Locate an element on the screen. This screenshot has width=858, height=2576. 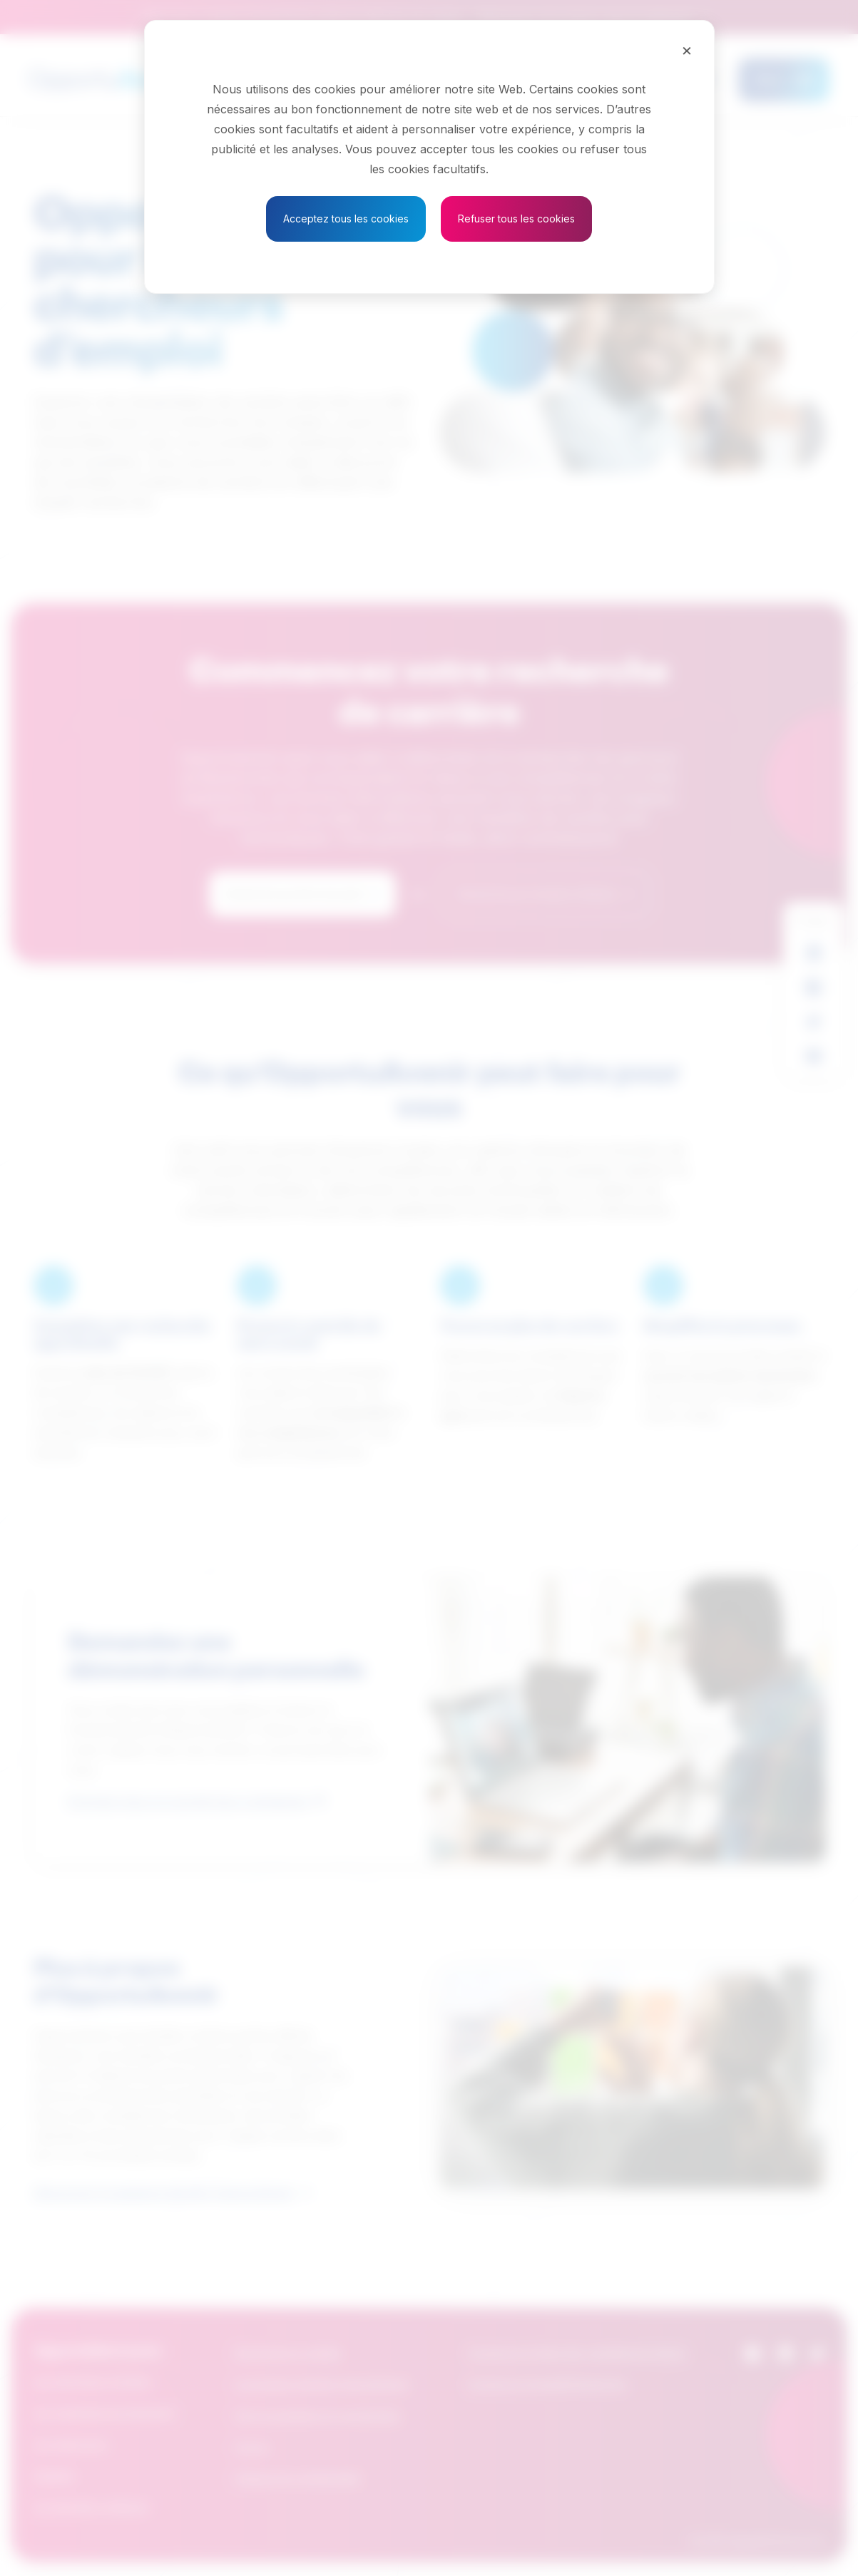
Refuser tous les cookies is located at coordinates (516, 218).